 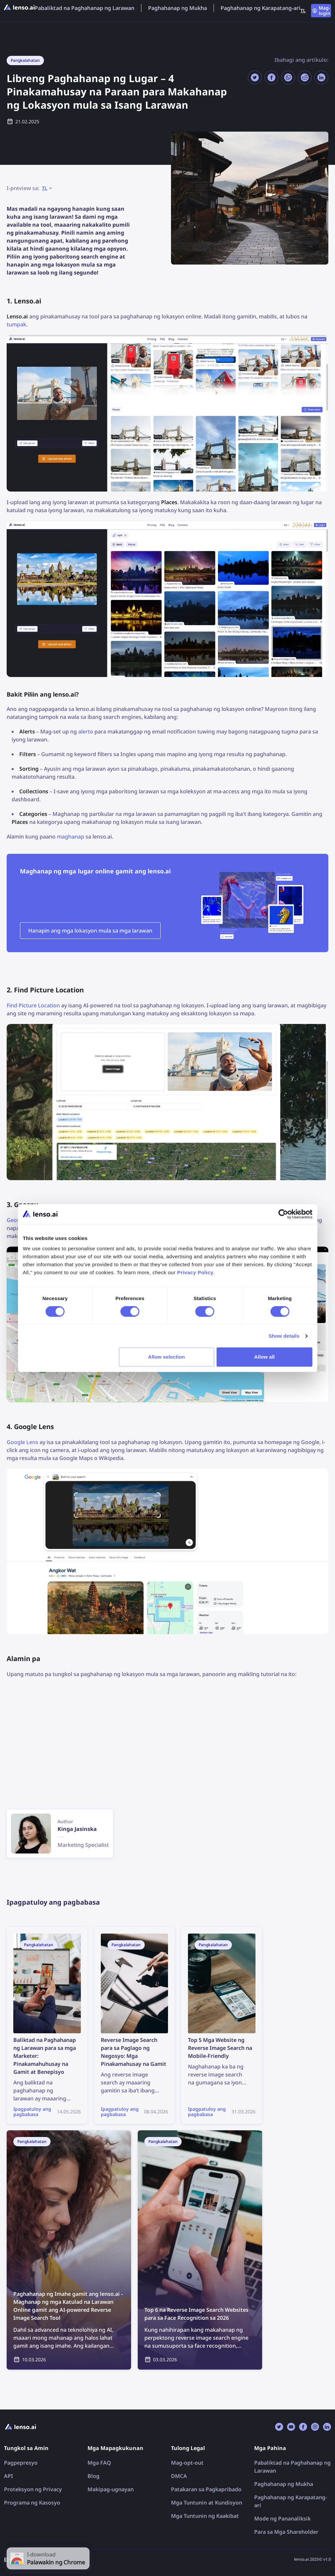 I want to click on Google Lens, so click(x=22, y=1442).